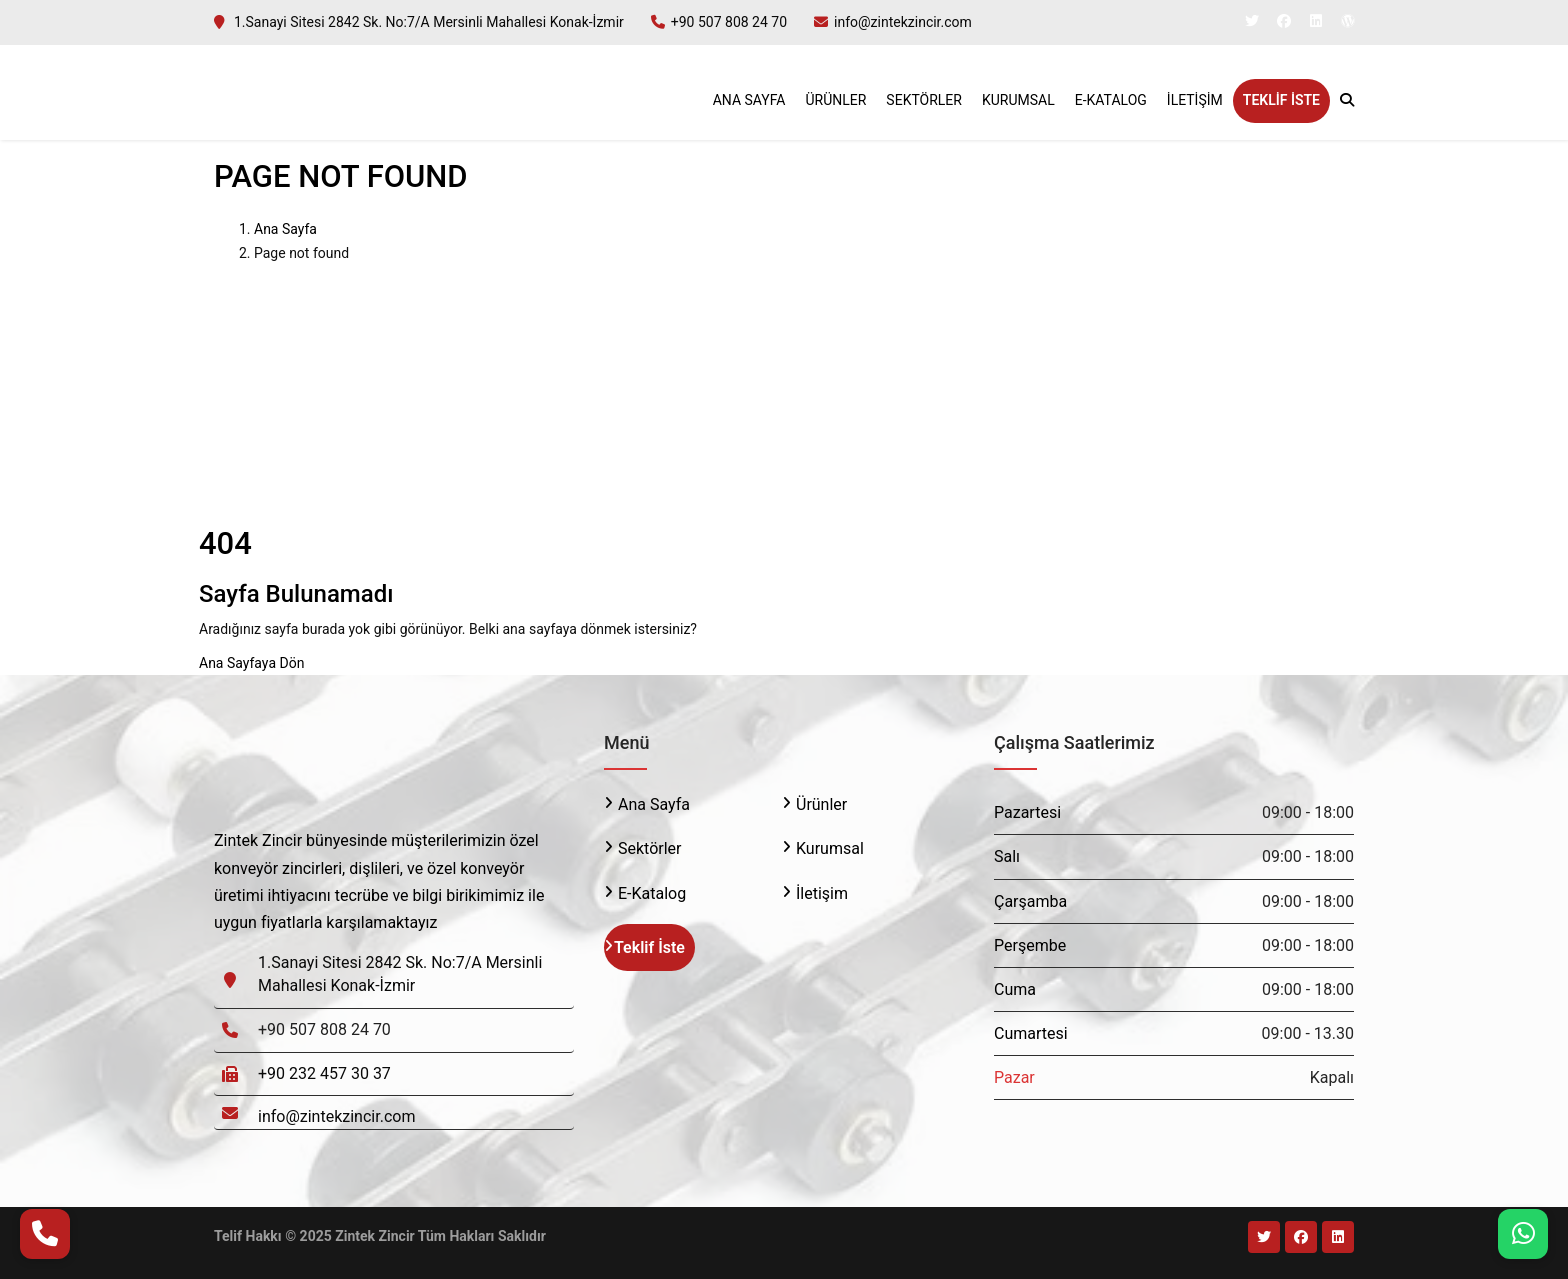  What do you see at coordinates (1018, 100) in the screenshot?
I see `Kurumsal` at bounding box center [1018, 100].